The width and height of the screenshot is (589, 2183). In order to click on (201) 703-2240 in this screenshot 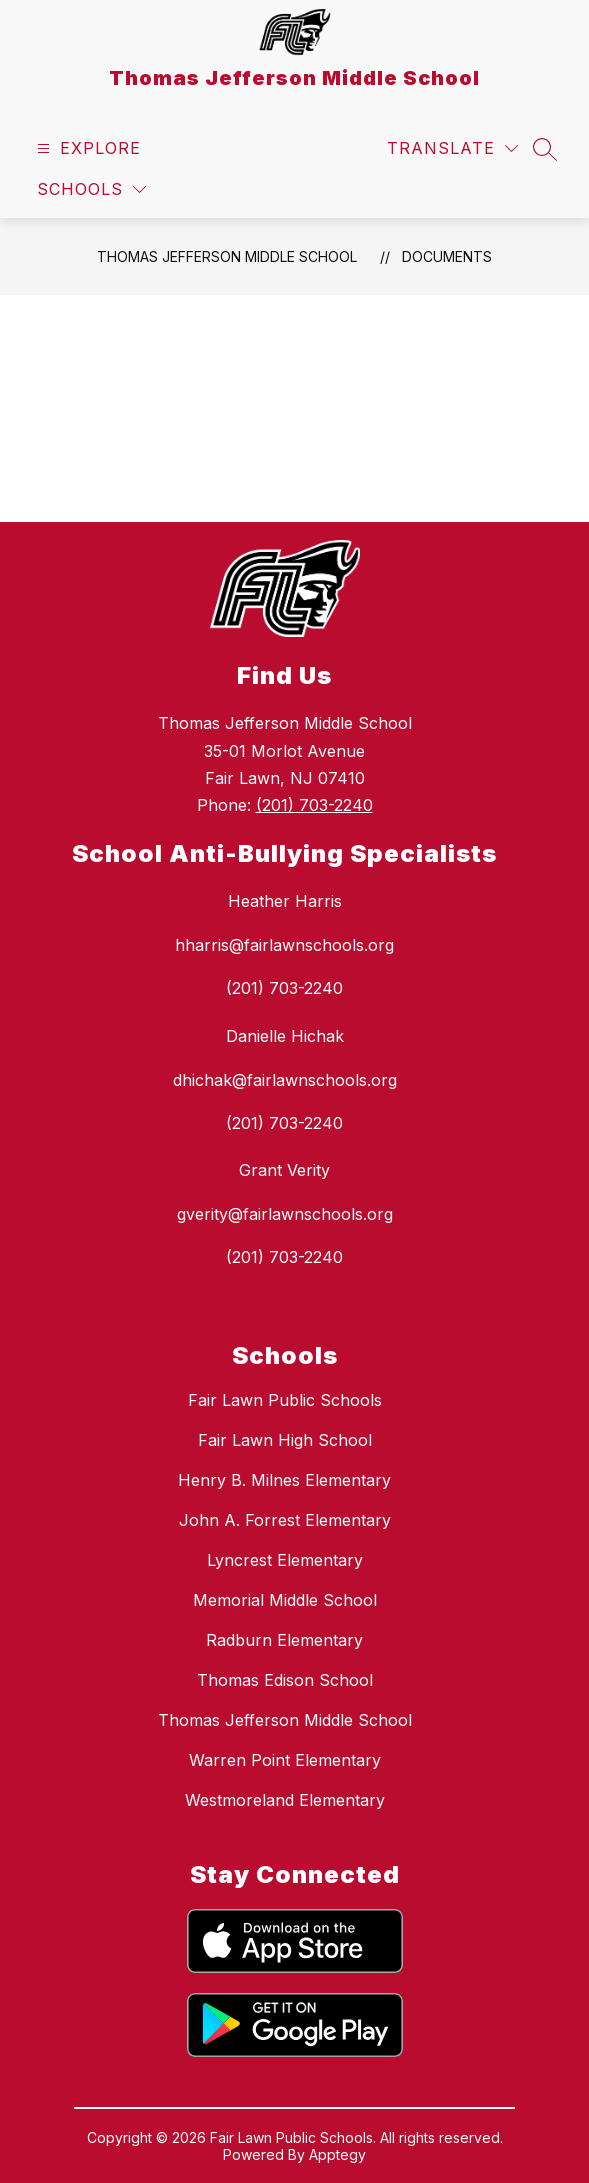, I will do `click(314, 805)`.